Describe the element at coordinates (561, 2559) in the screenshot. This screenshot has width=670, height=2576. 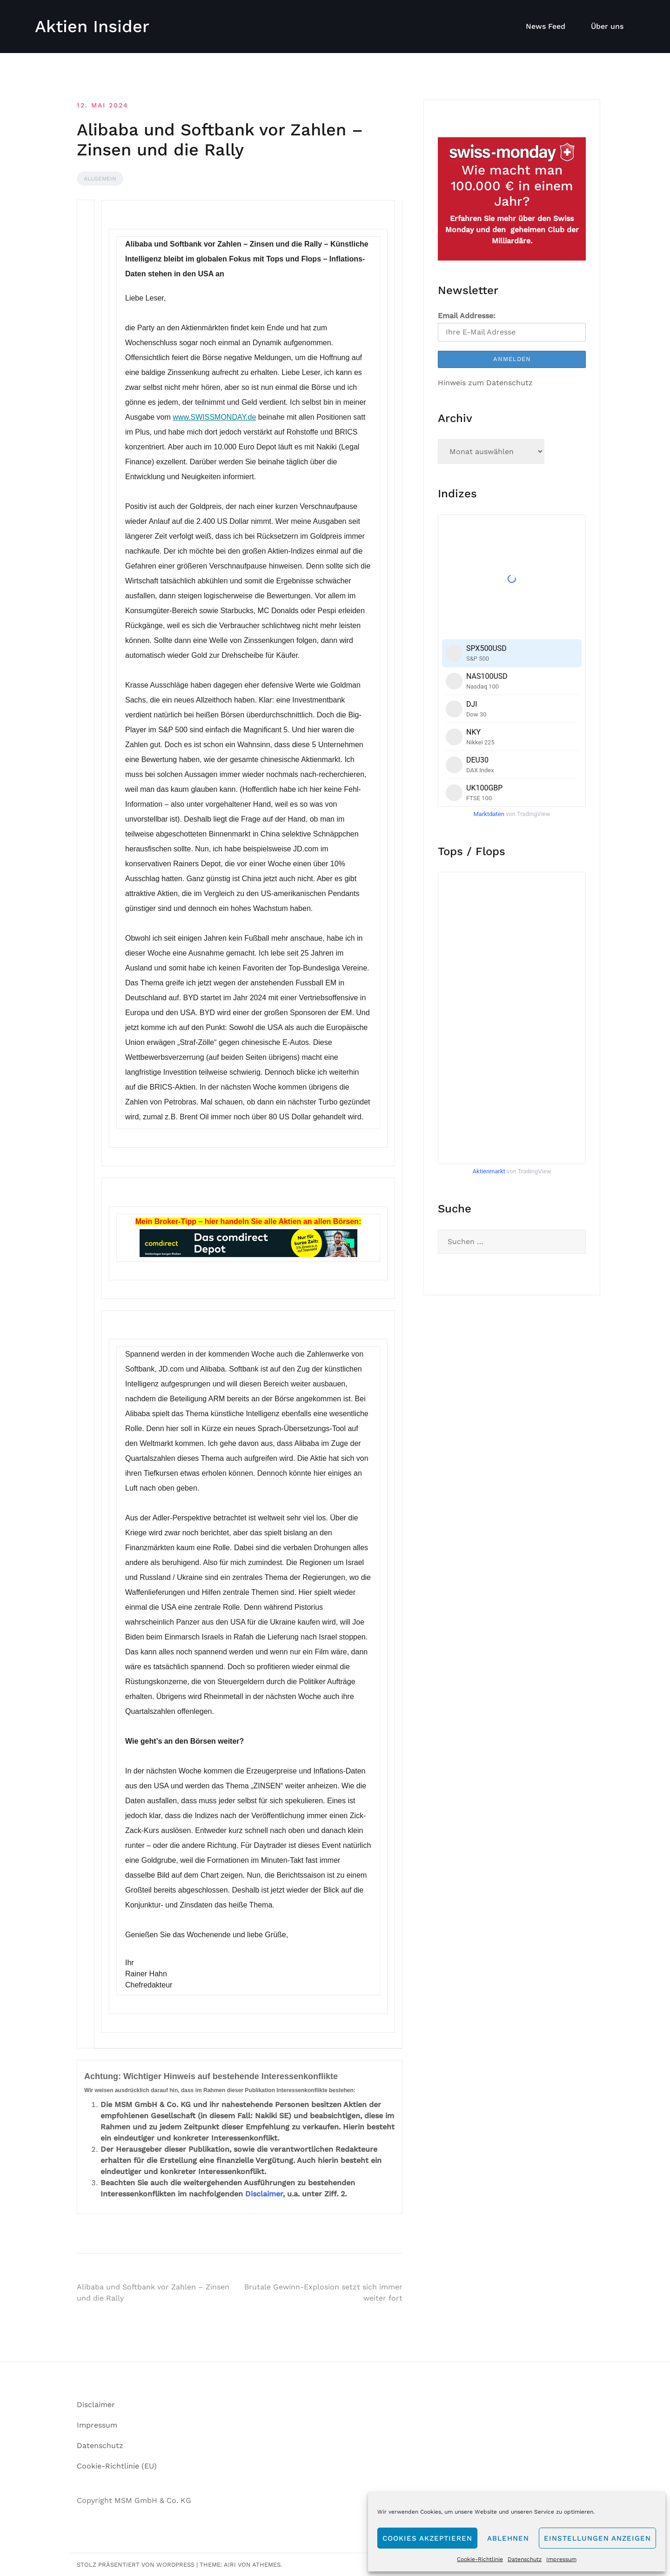
I see `Impressum` at that location.